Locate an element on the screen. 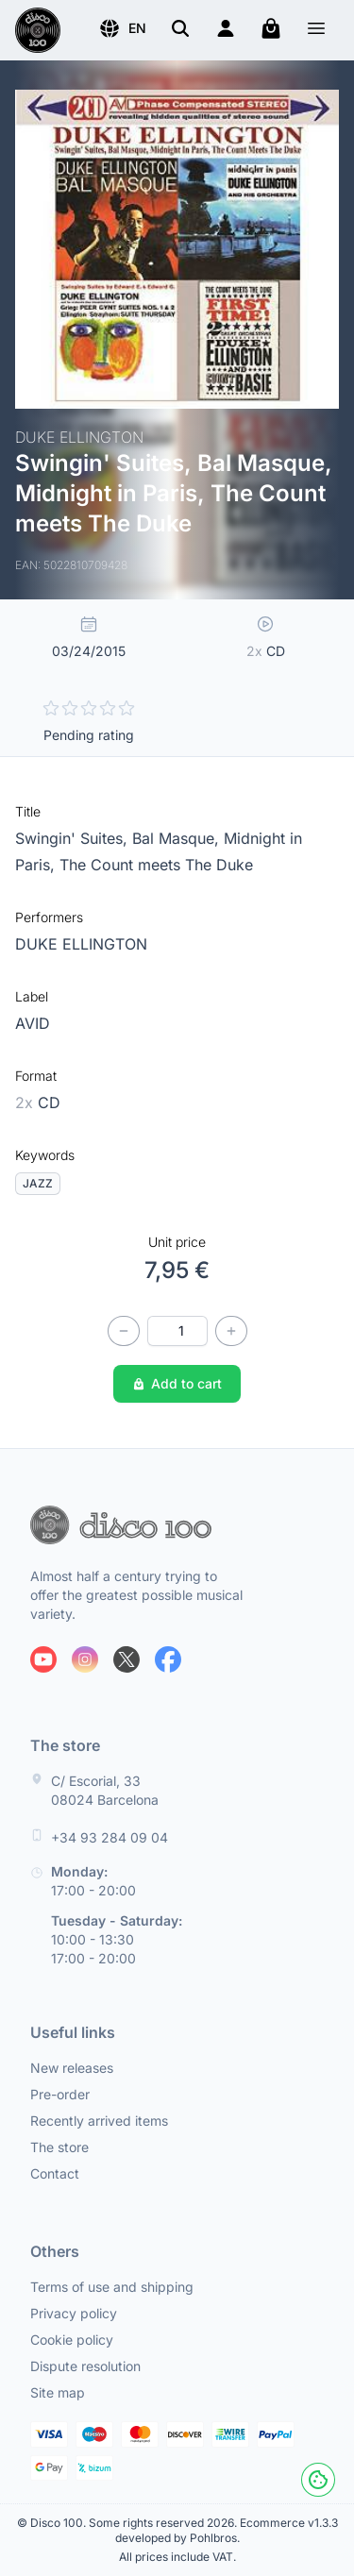 This screenshot has height=2576, width=354. Recently arrived items is located at coordinates (99, 2121).